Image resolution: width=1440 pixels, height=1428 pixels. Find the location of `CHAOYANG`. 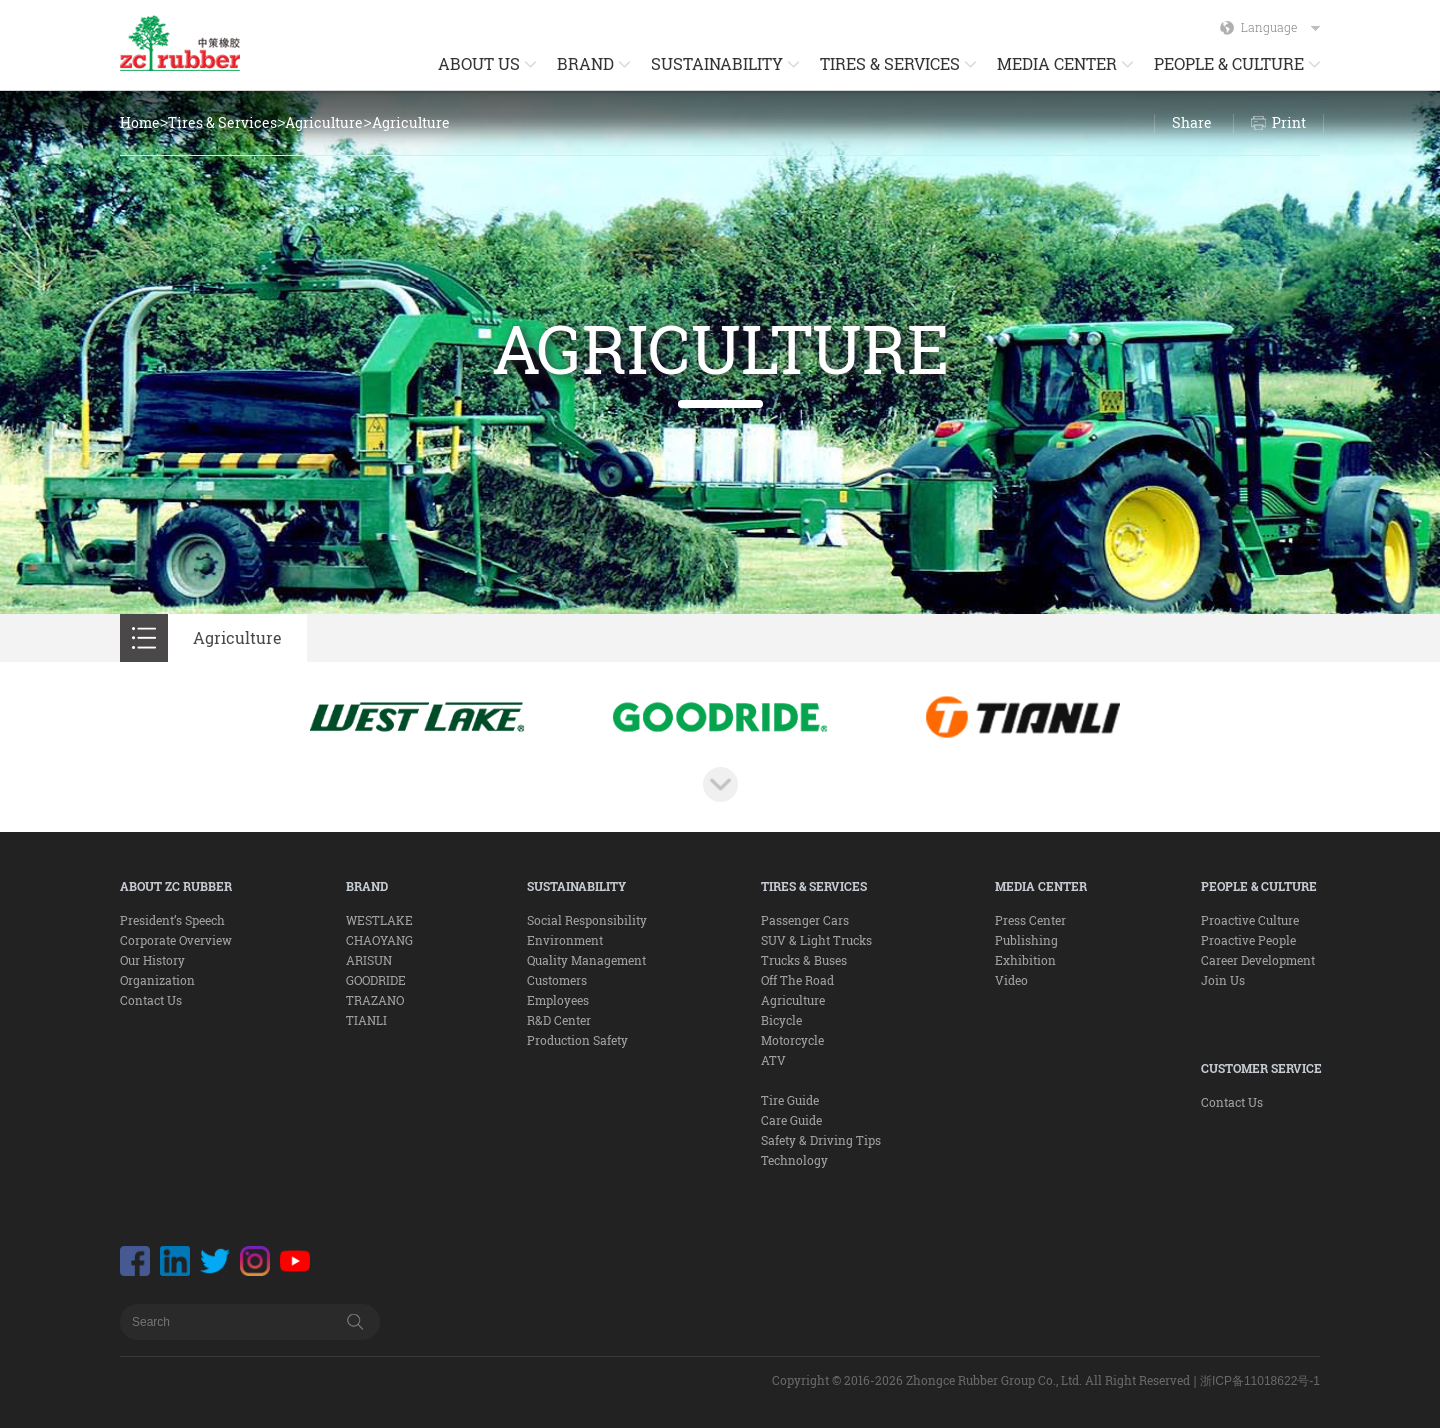

CHAOYANG is located at coordinates (379, 940).